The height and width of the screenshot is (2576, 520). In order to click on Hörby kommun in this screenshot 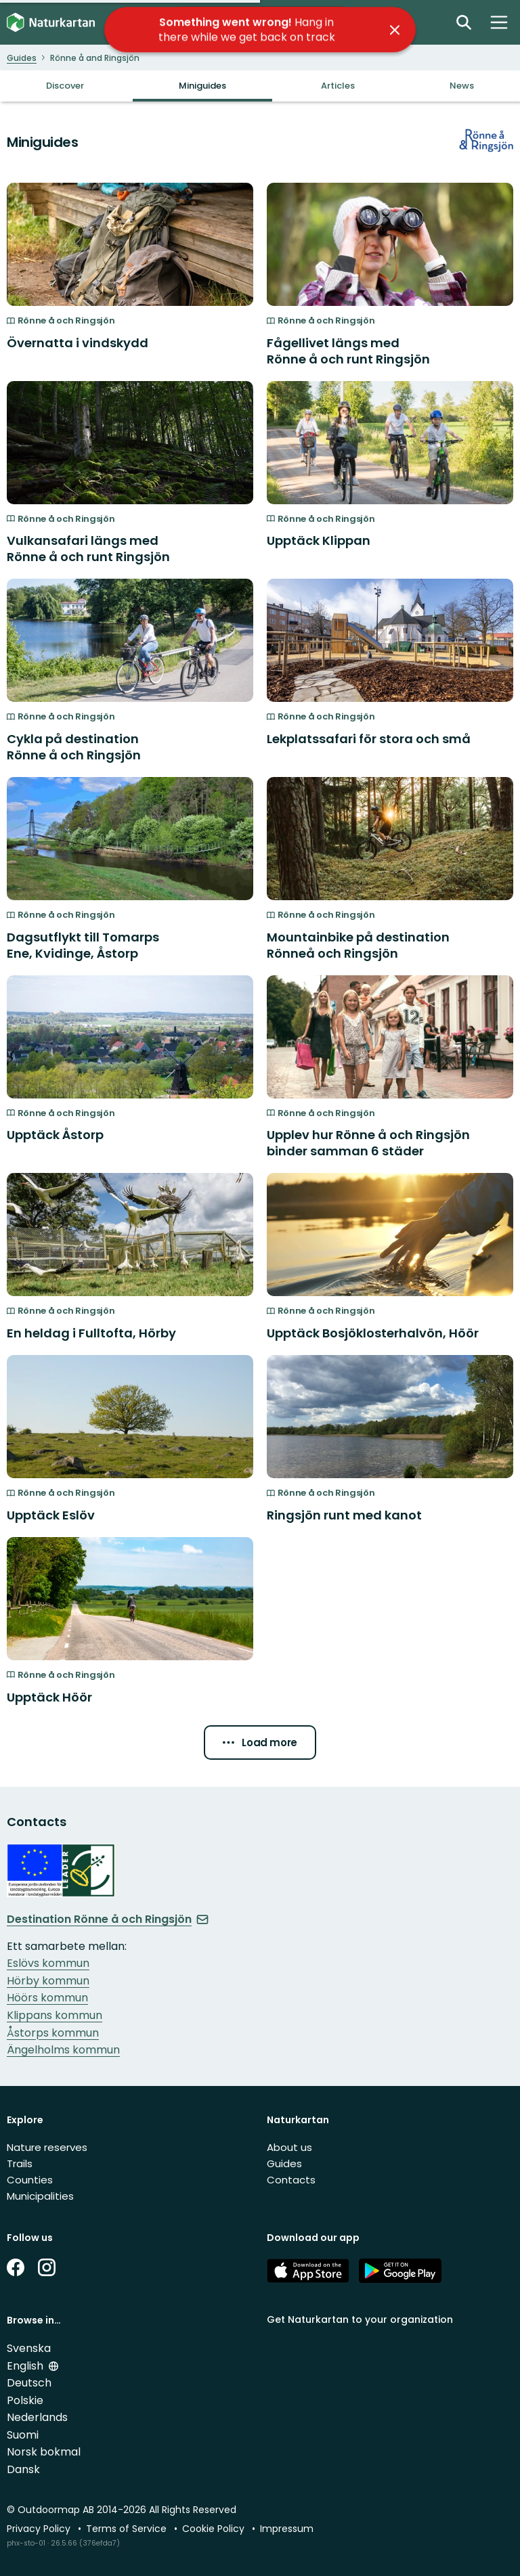, I will do `click(48, 1981)`.